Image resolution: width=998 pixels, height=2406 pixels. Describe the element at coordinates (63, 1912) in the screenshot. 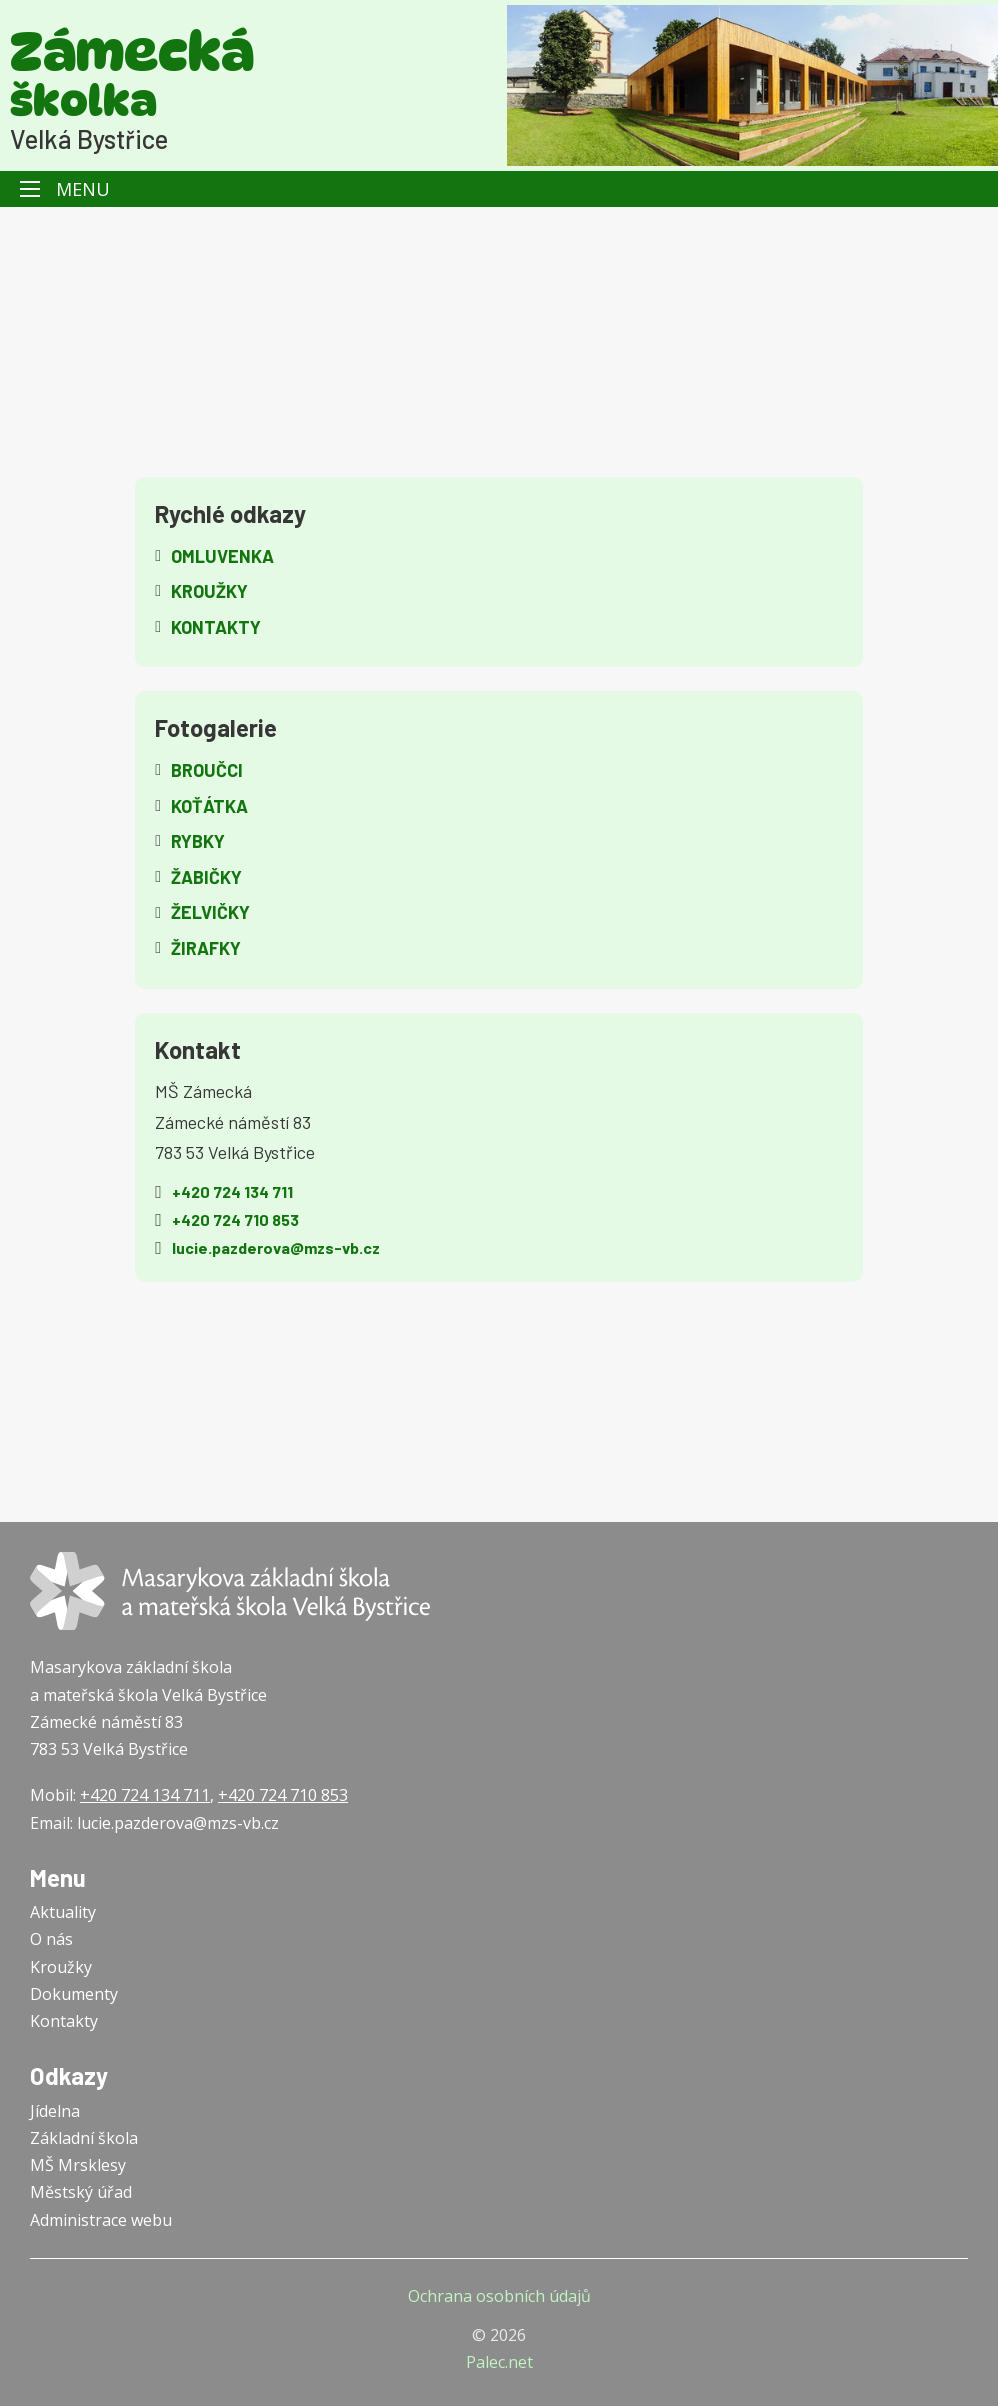

I see `Aktuality` at that location.